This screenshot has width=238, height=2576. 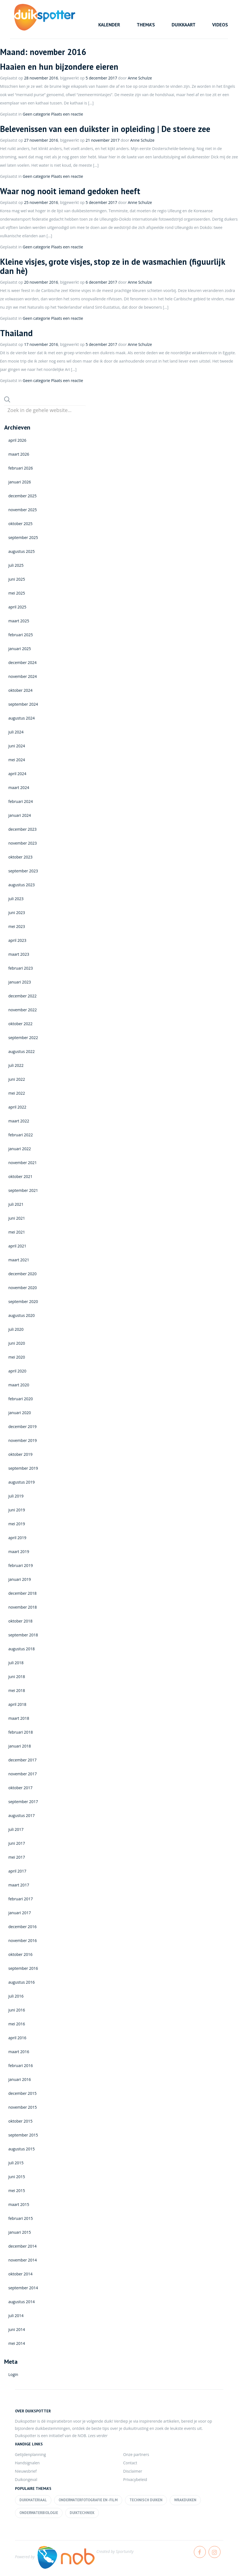 I want to click on Disclaimer, so click(x=132, y=2471).